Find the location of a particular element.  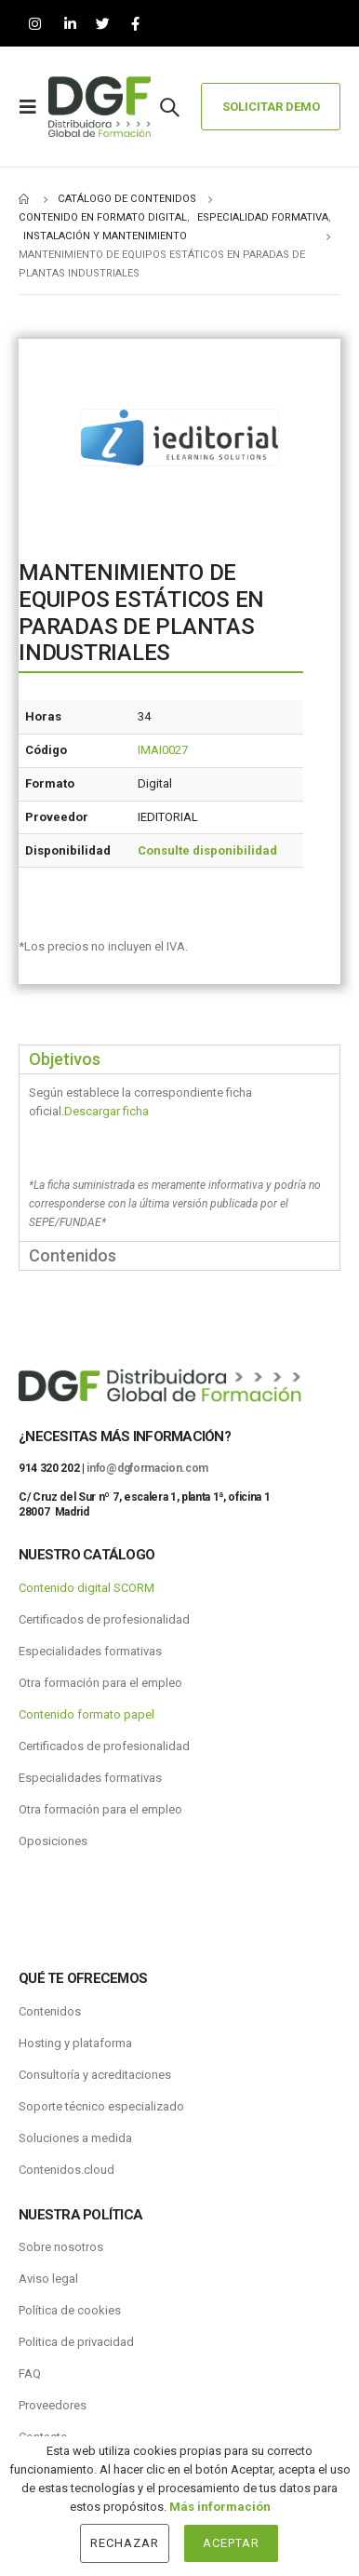

info@dgformacion.com is located at coordinates (147, 1468).